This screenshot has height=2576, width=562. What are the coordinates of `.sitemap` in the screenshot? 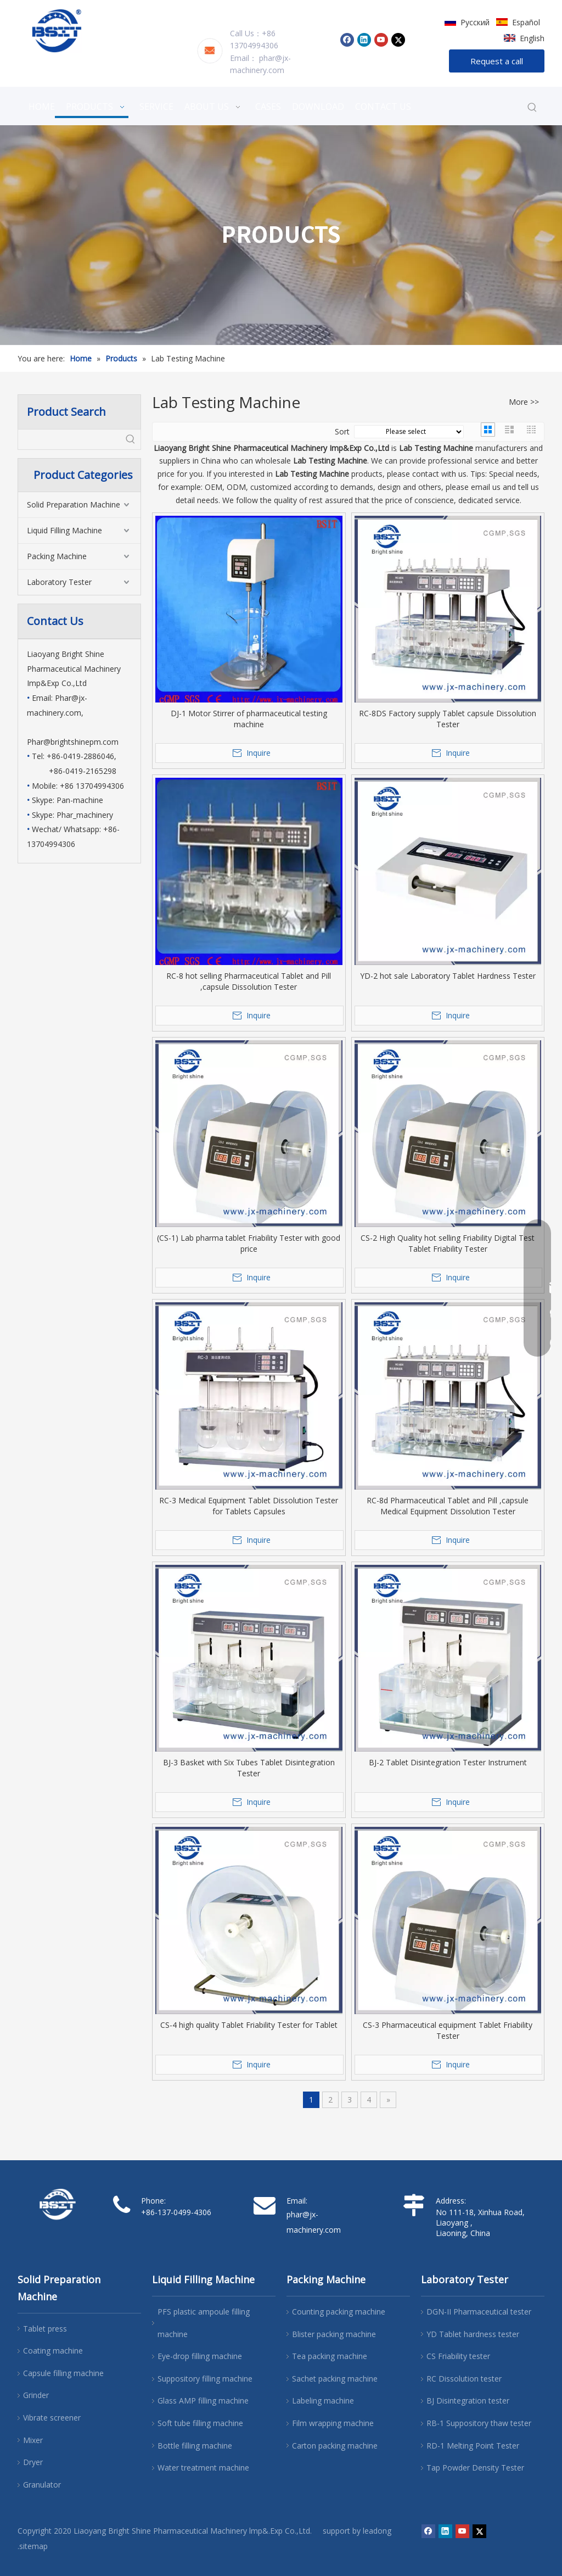 It's located at (33, 2546).